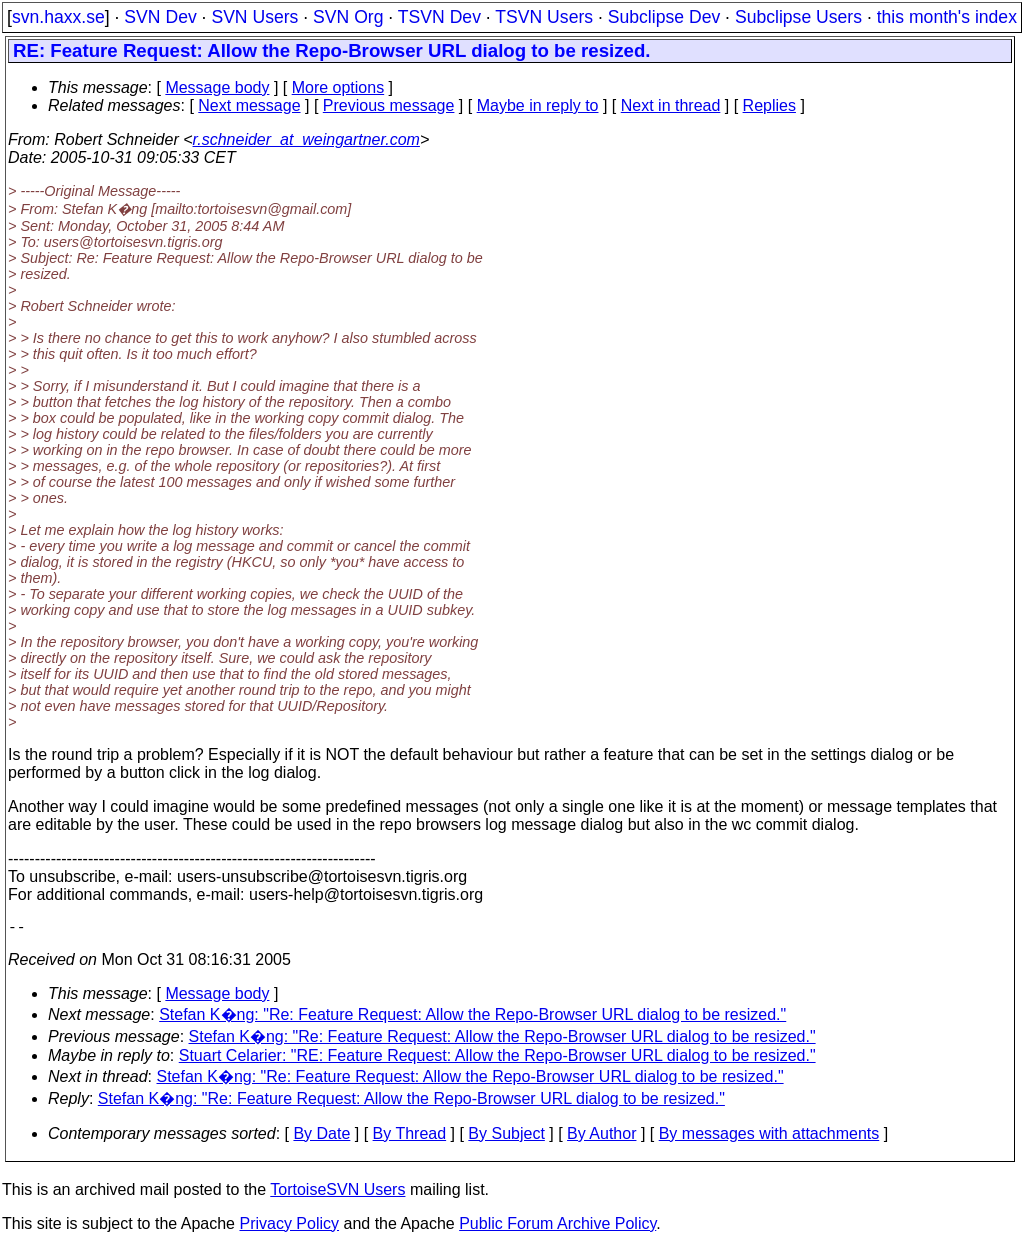 This screenshot has width=1024, height=1253. What do you see at coordinates (671, 105) in the screenshot?
I see `Next in thread` at bounding box center [671, 105].